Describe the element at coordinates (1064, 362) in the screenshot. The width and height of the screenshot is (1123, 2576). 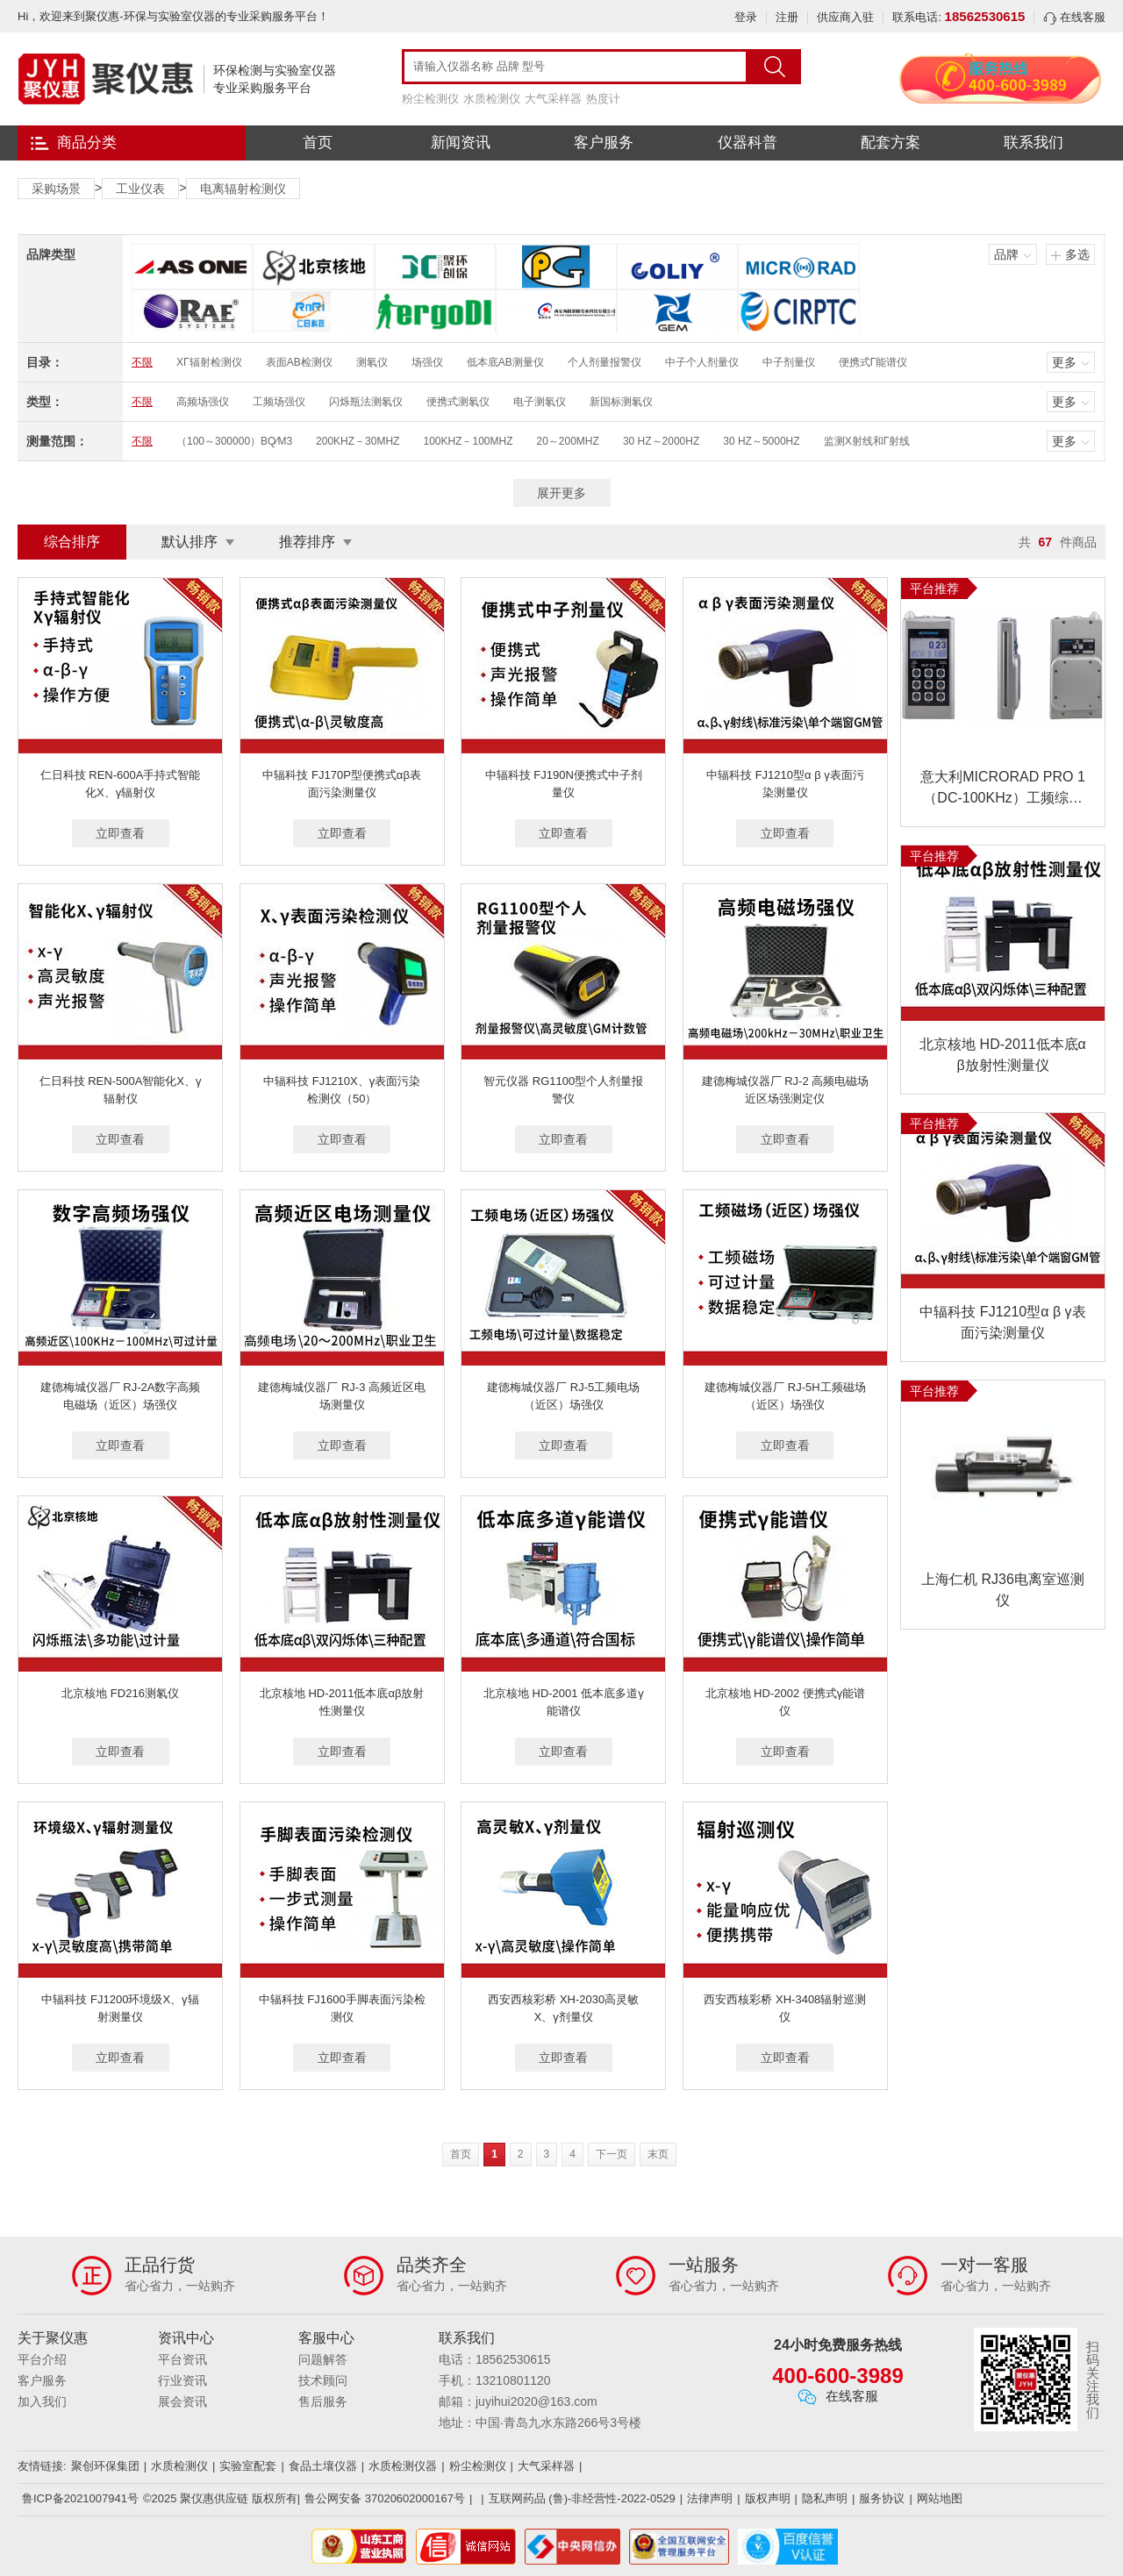
I see `更多` at that location.